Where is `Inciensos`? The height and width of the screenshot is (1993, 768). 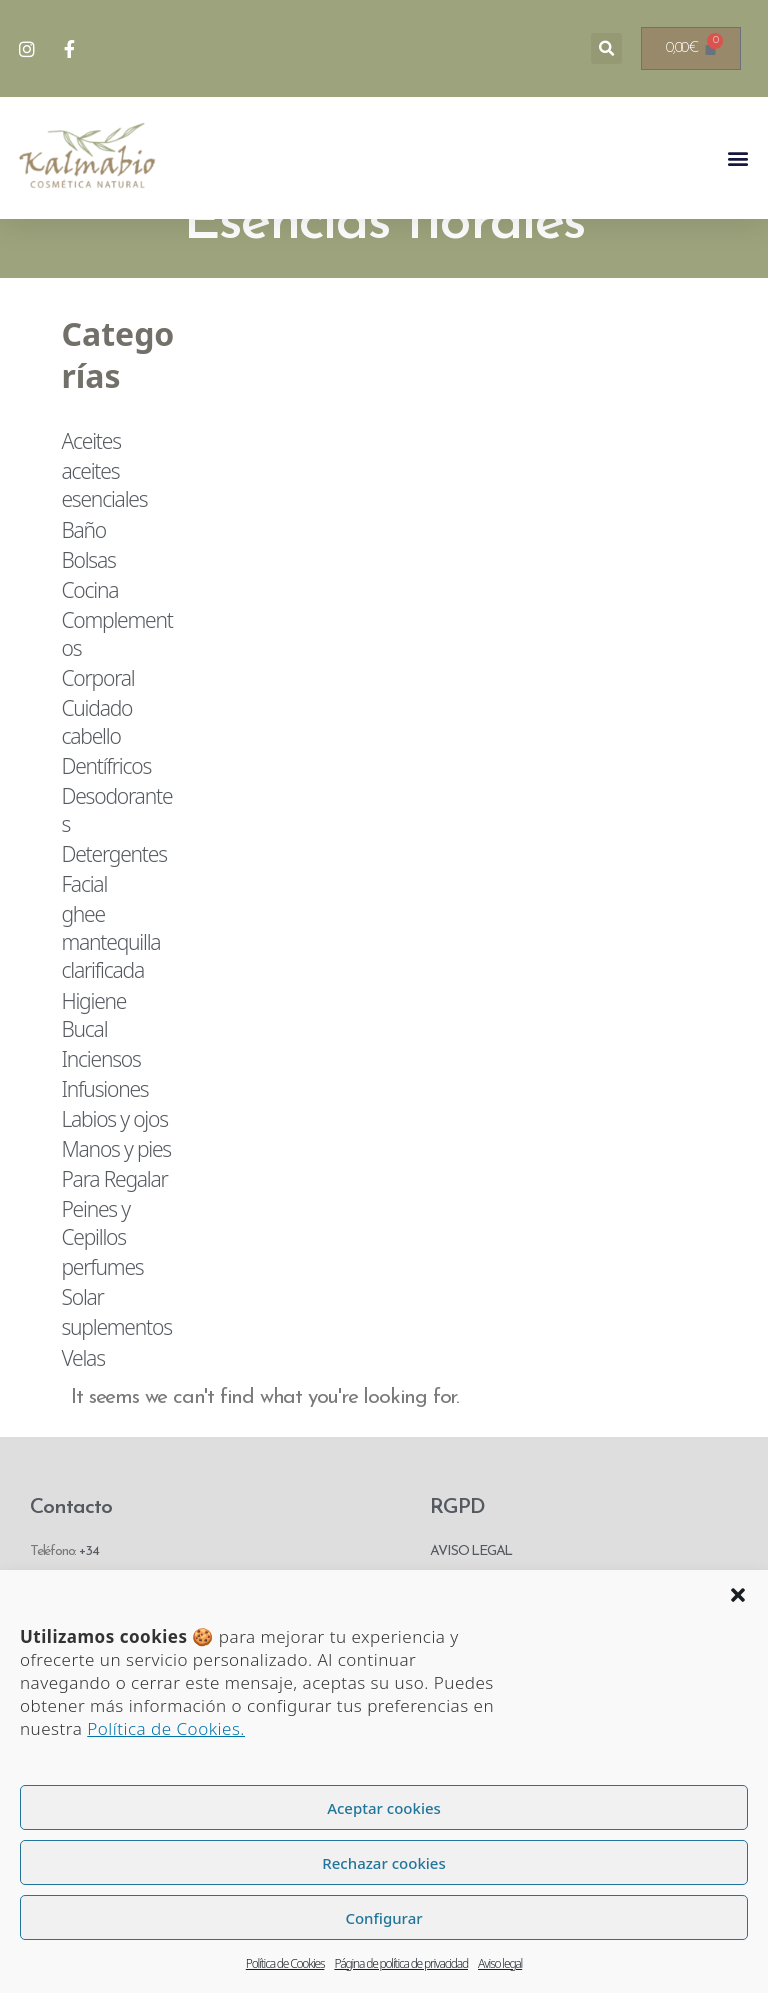
Inciensos is located at coordinates (100, 1107).